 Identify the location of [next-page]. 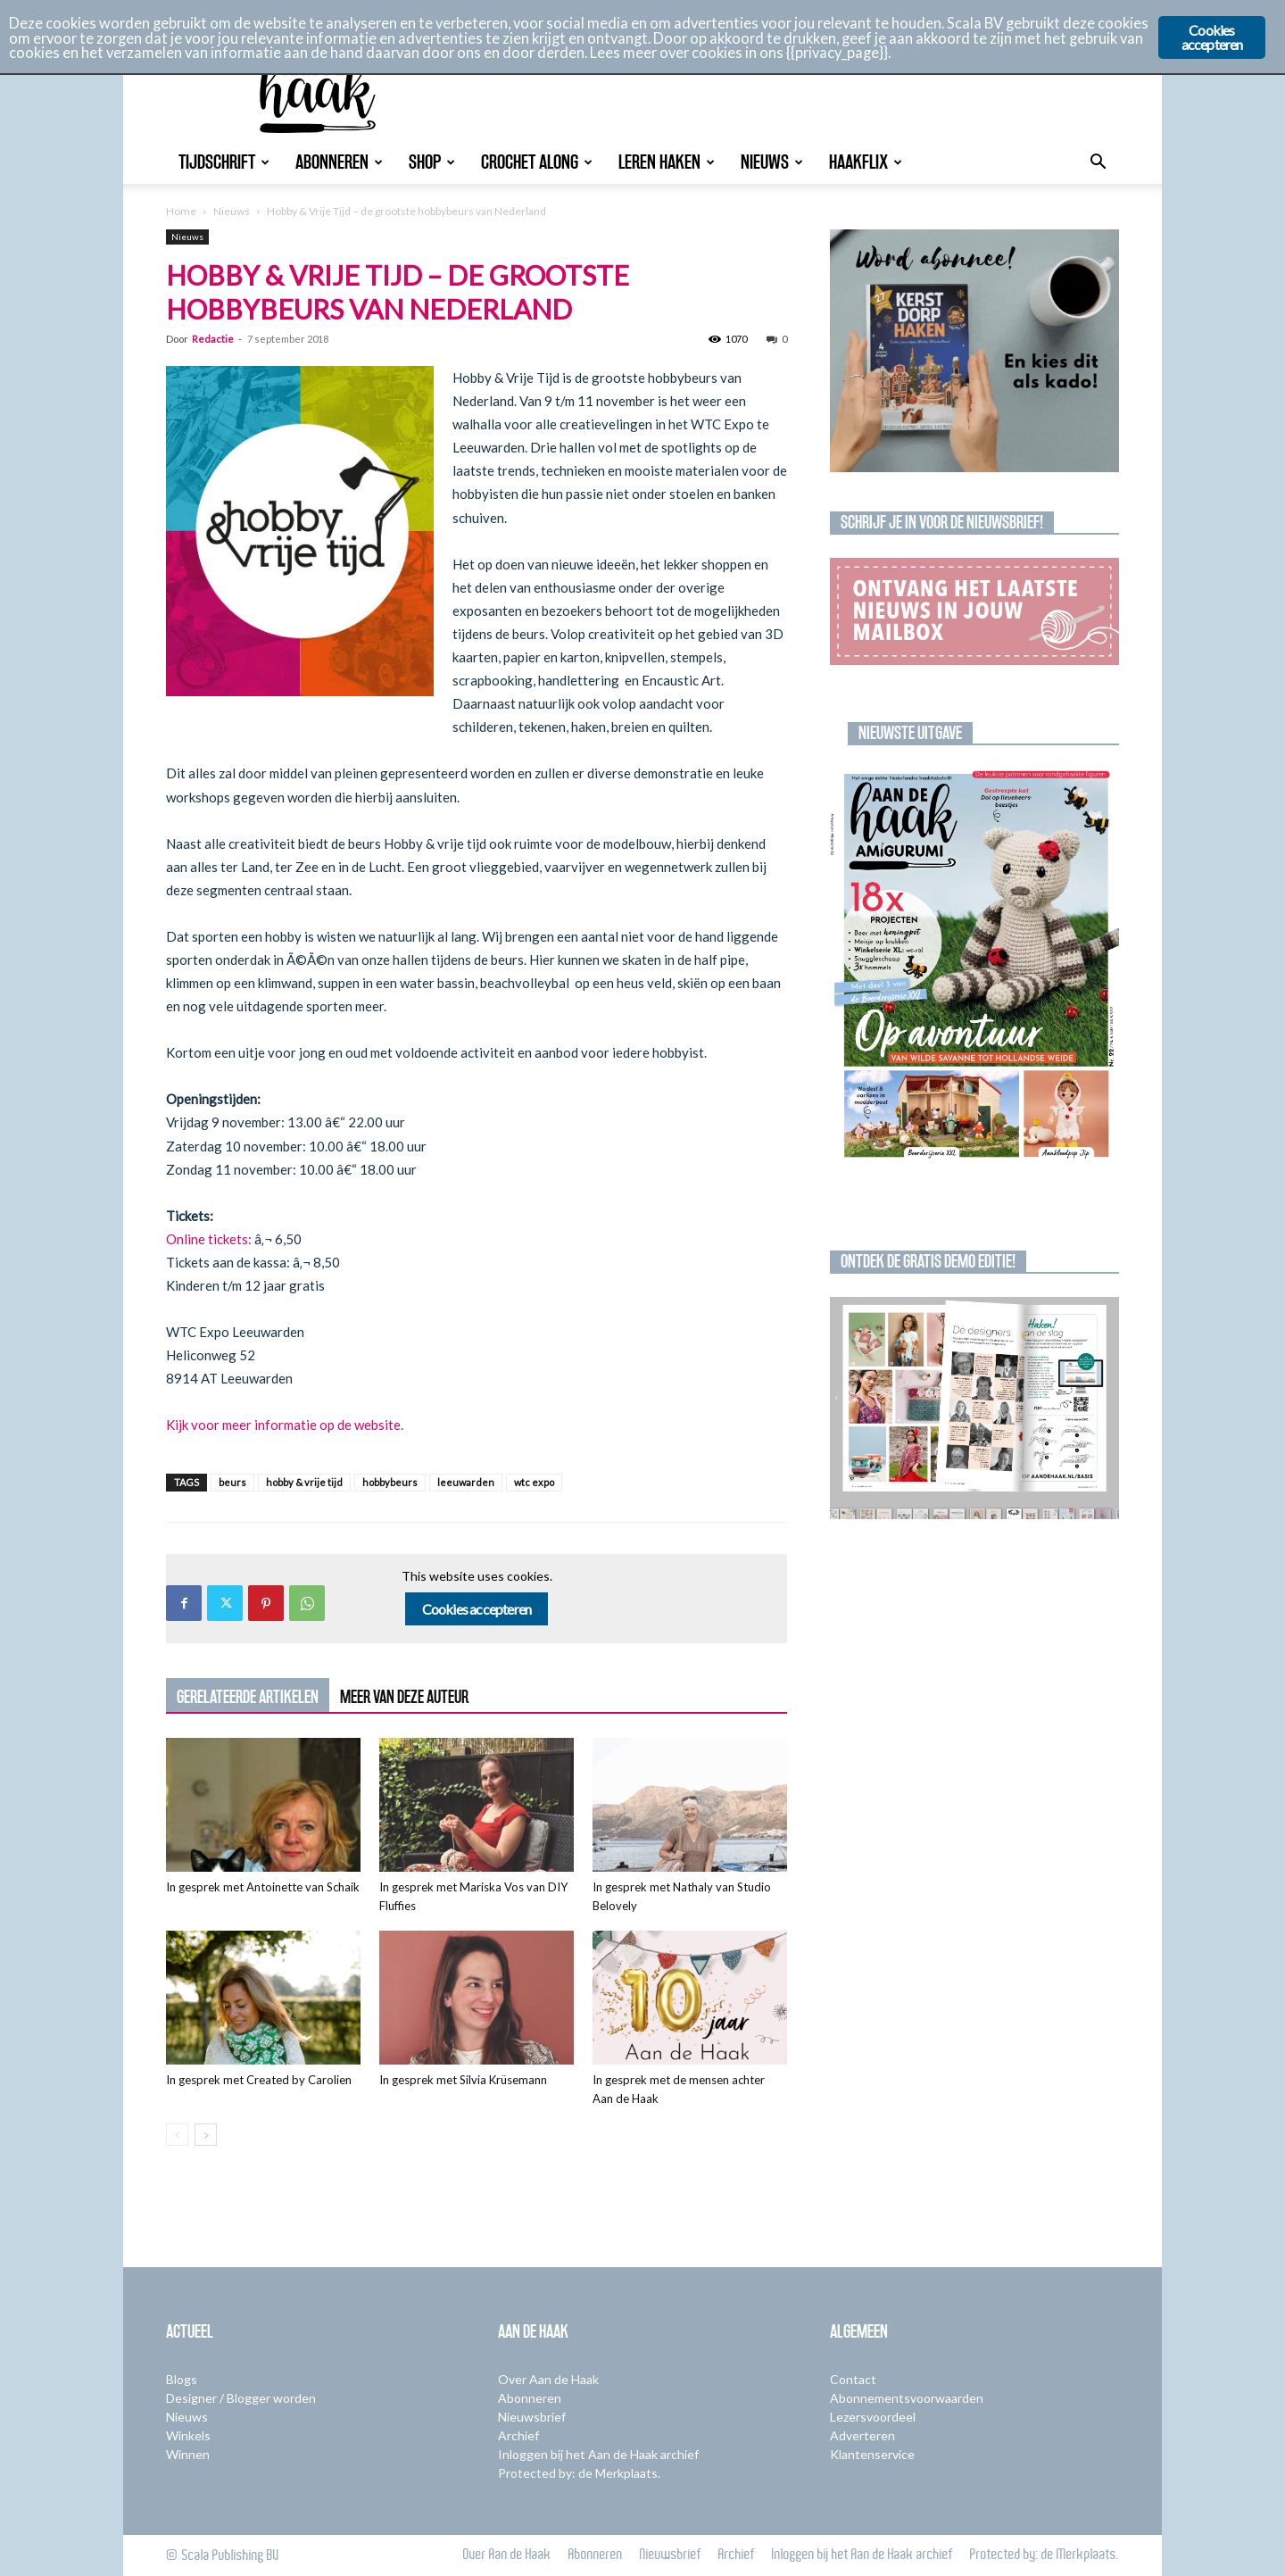
(206, 2134).